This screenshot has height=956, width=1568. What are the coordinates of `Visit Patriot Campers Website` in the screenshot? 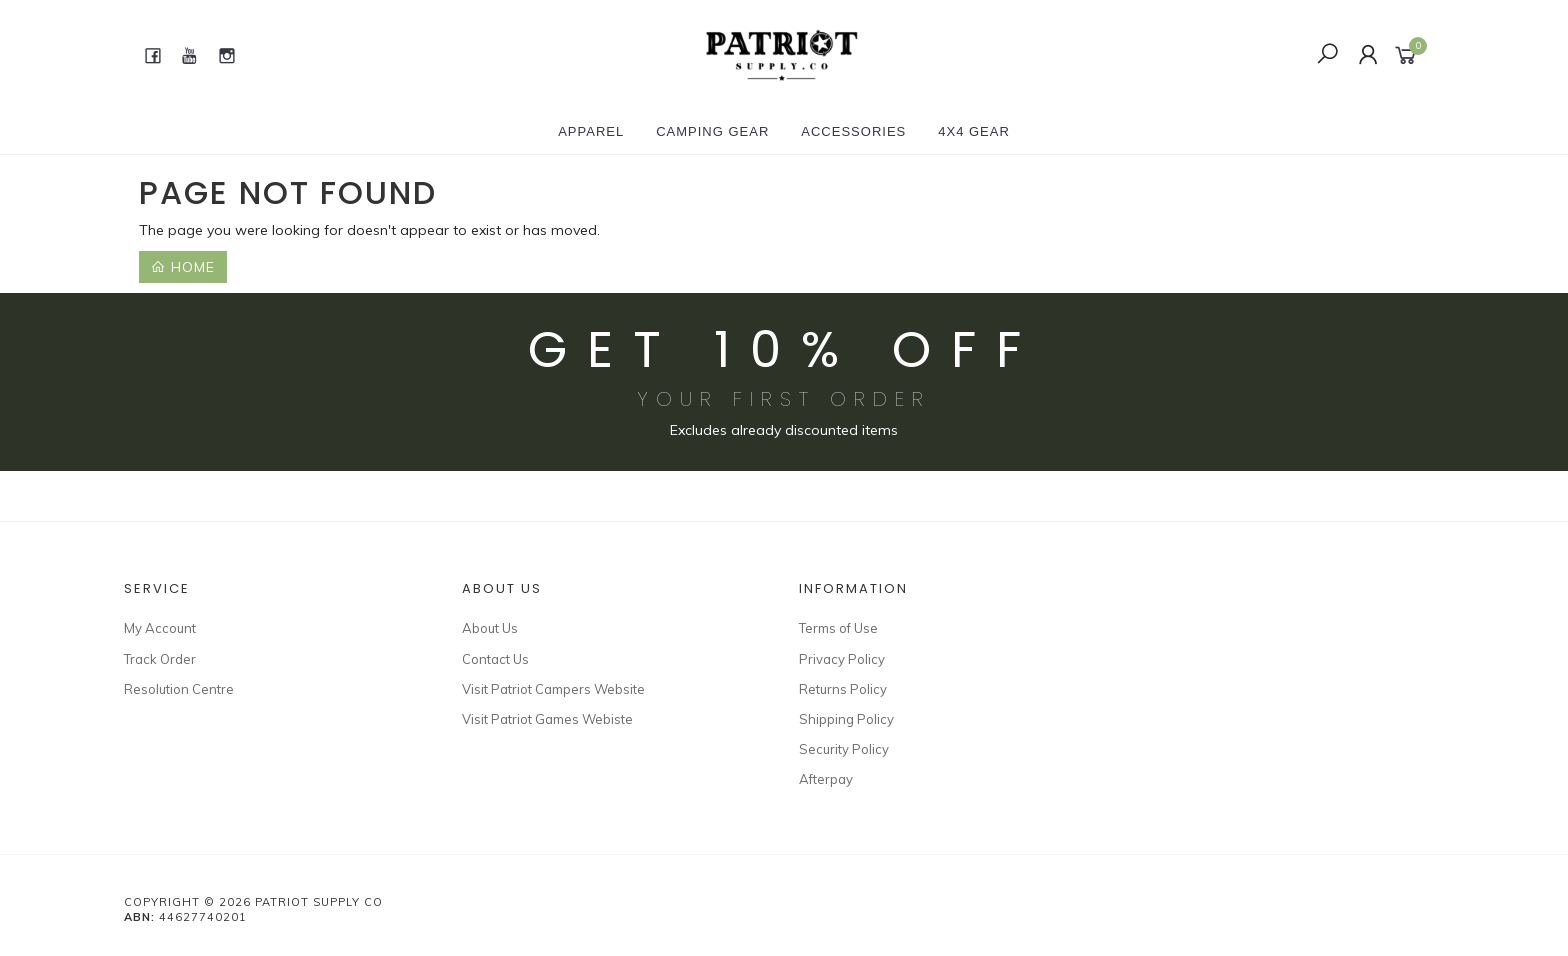 It's located at (553, 689).